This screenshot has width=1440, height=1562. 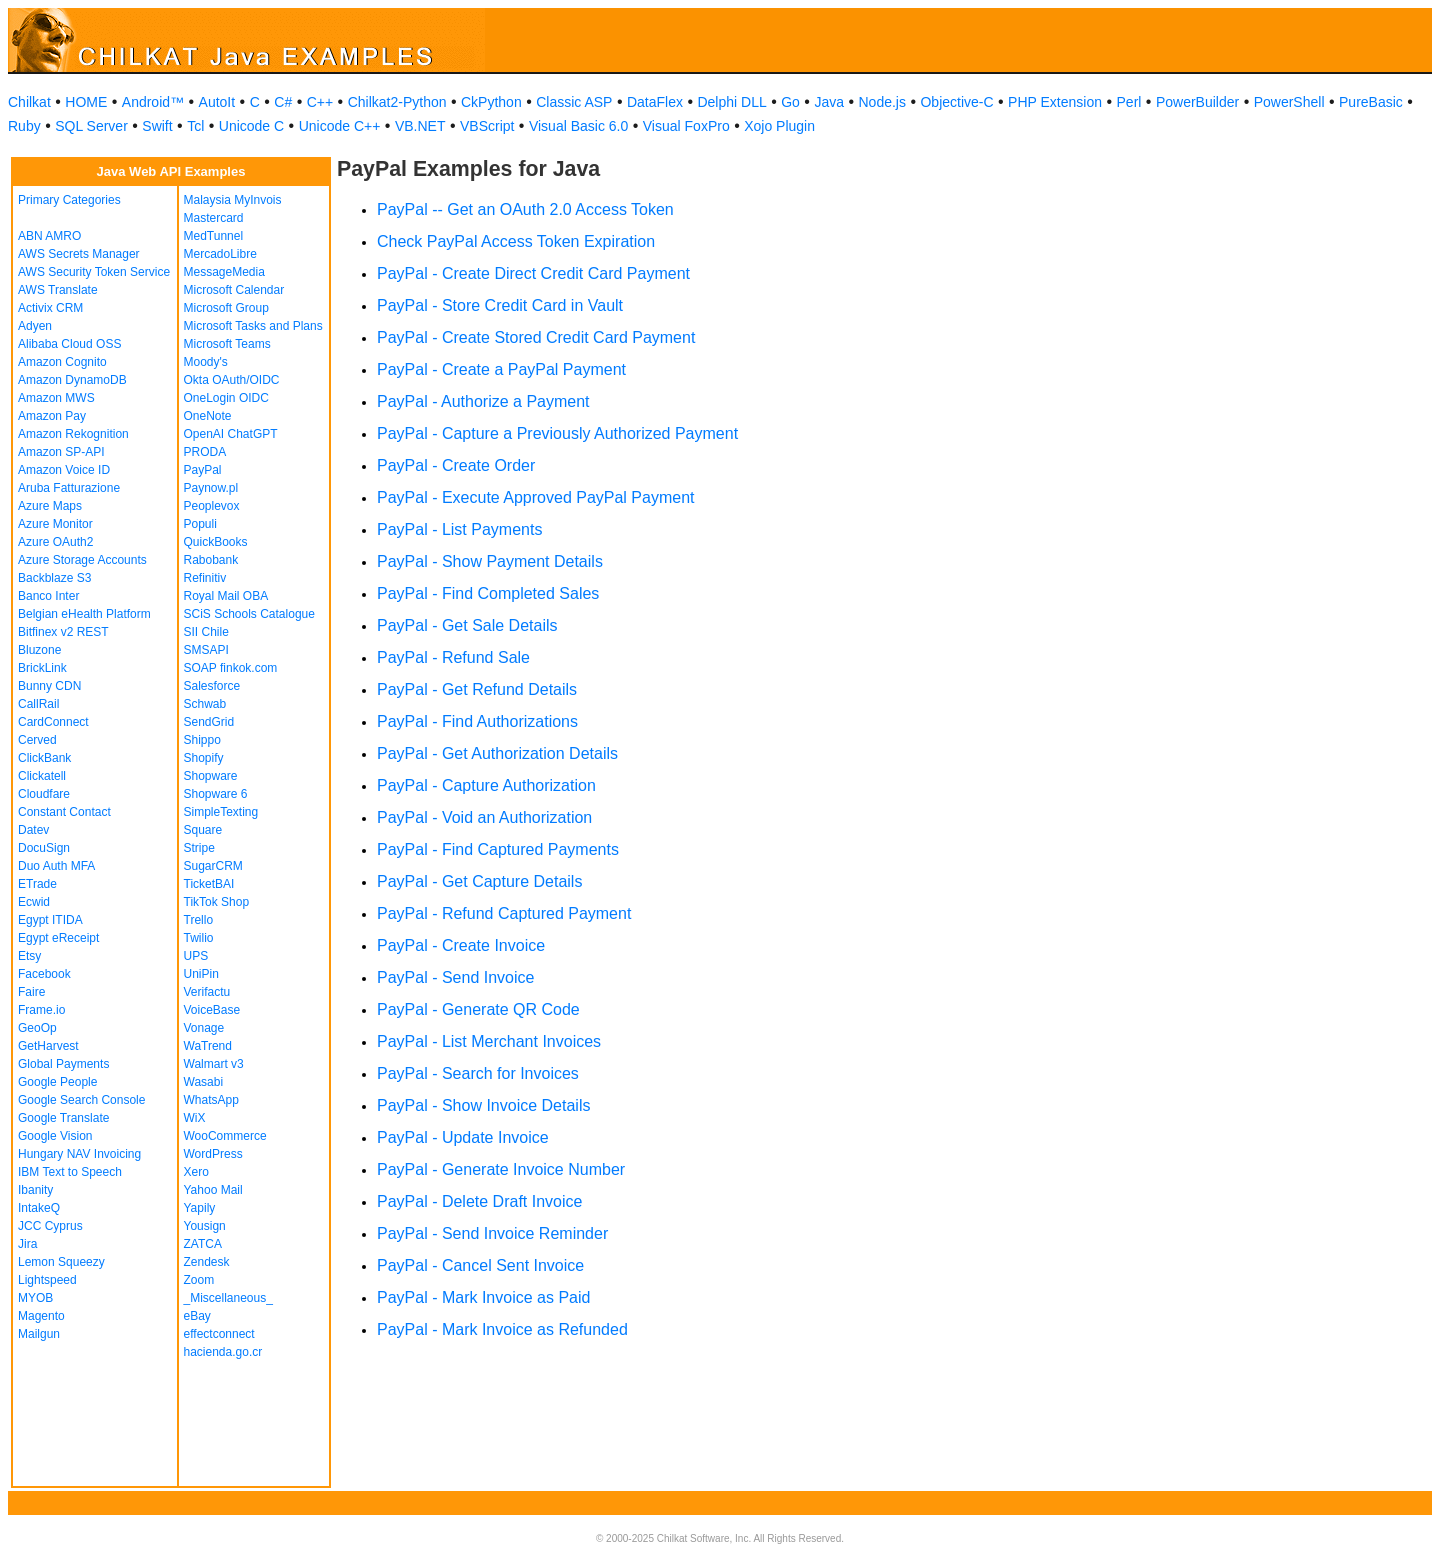 I want to click on Amazon Voice ID, so click(x=64, y=470).